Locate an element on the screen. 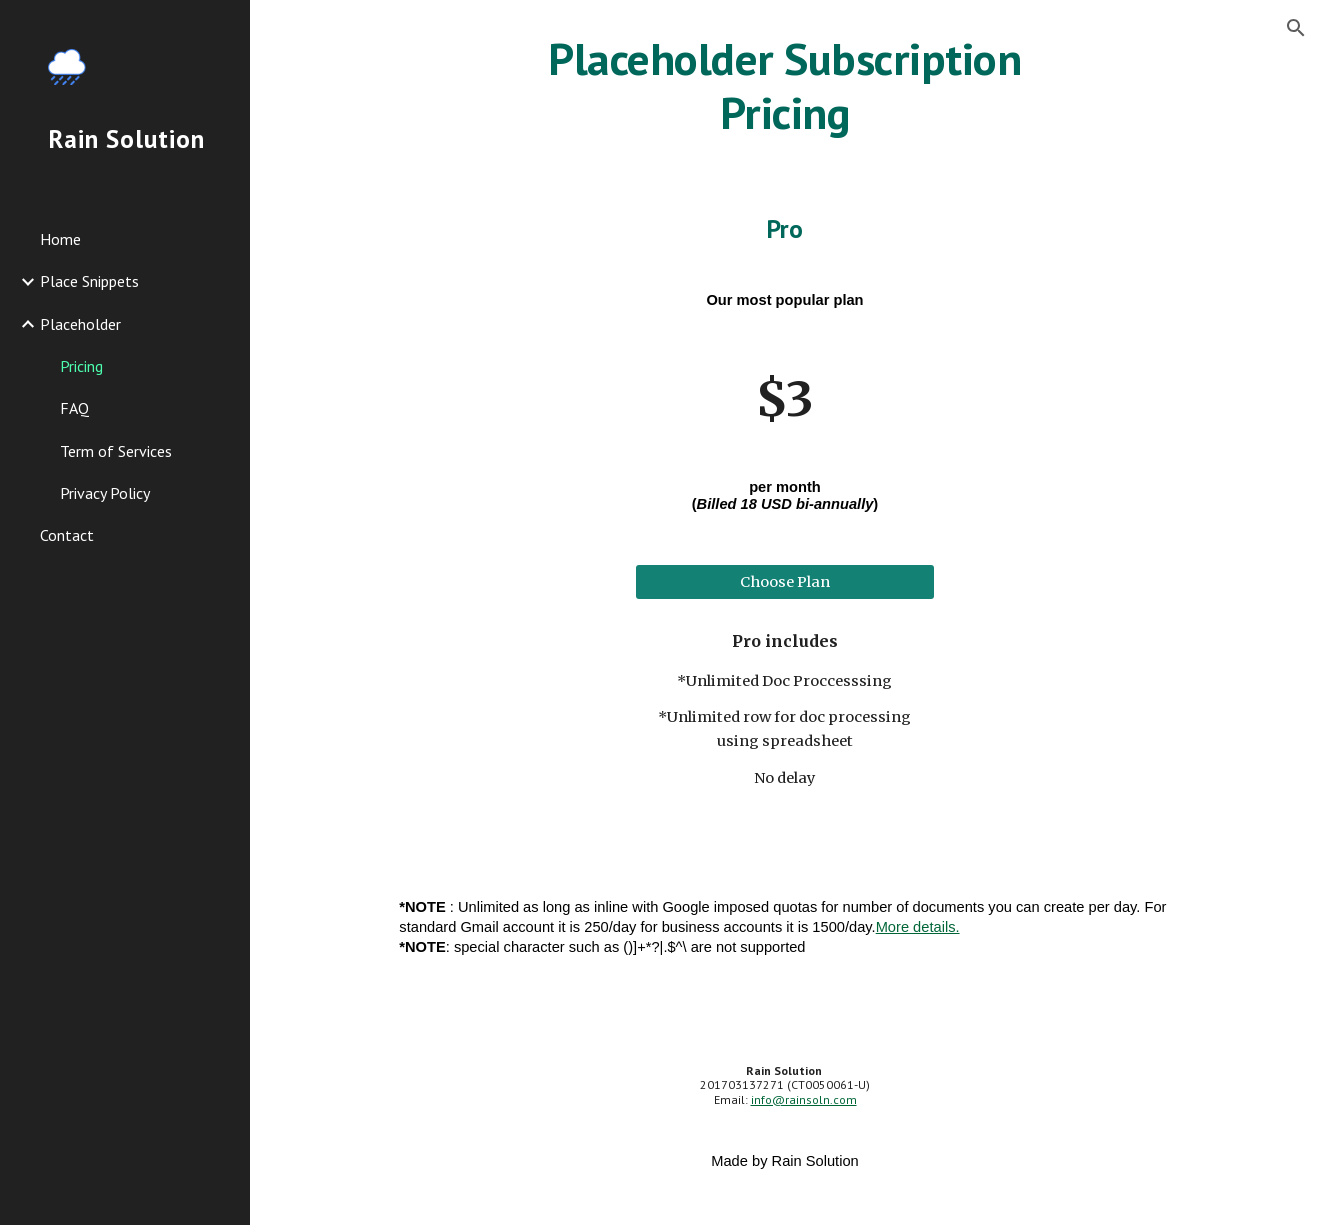 Image resolution: width=1320 pixels, height=1225 pixels. Home [link] is located at coordinates (60, 239).